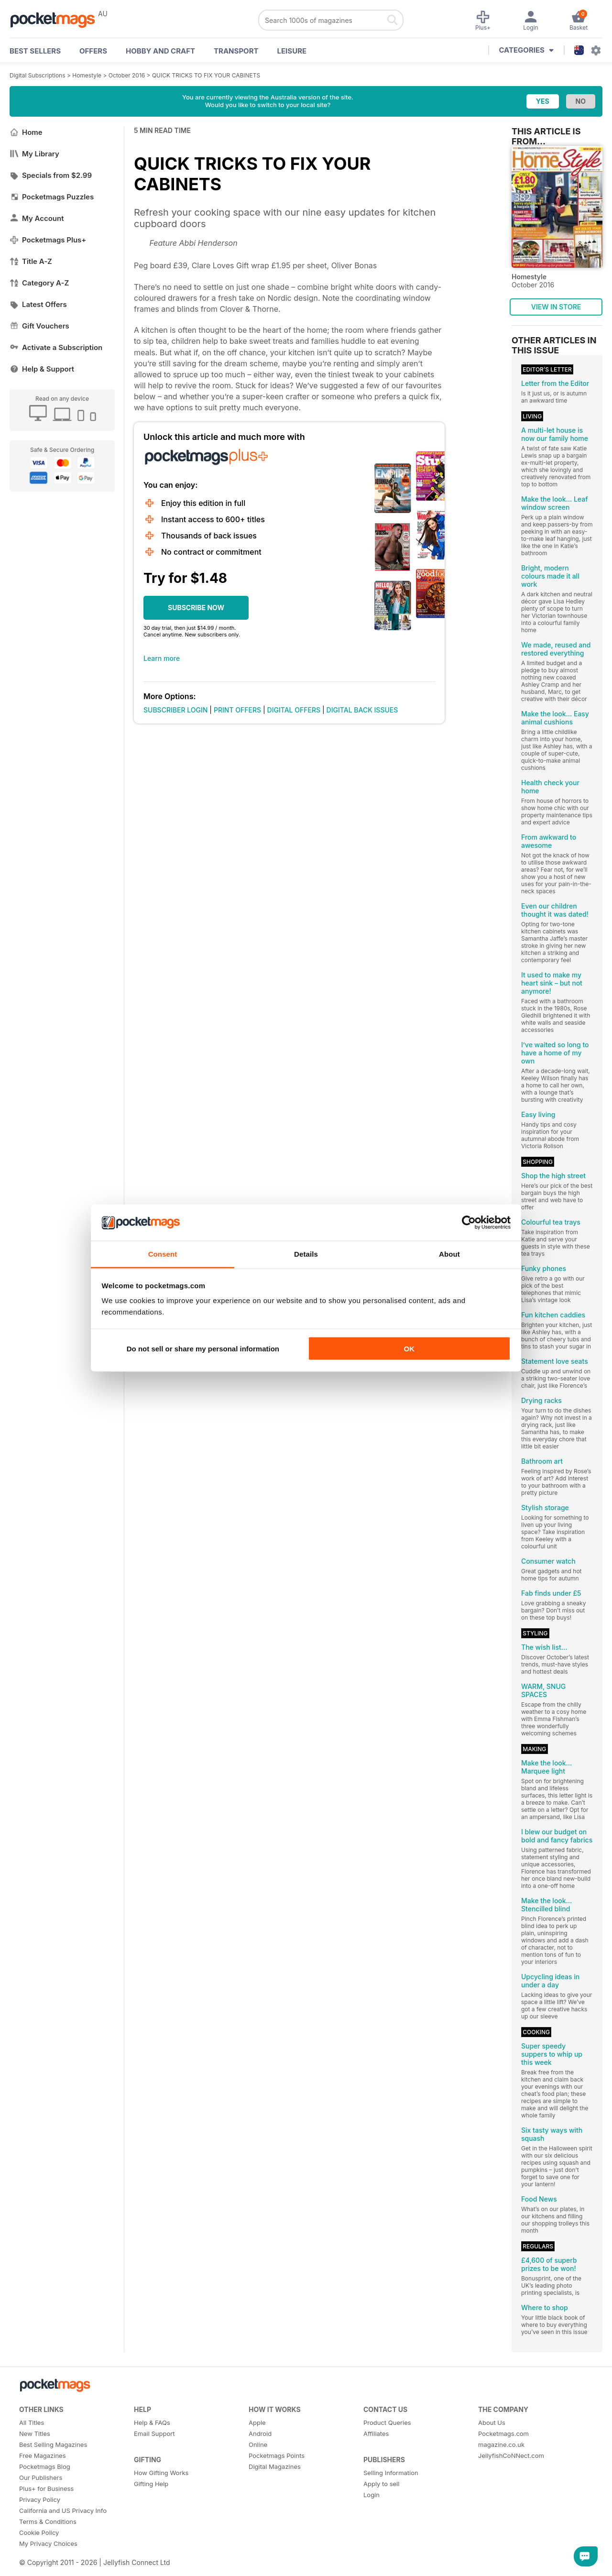  What do you see at coordinates (56, 347) in the screenshot?
I see `Activate a Subscription` at bounding box center [56, 347].